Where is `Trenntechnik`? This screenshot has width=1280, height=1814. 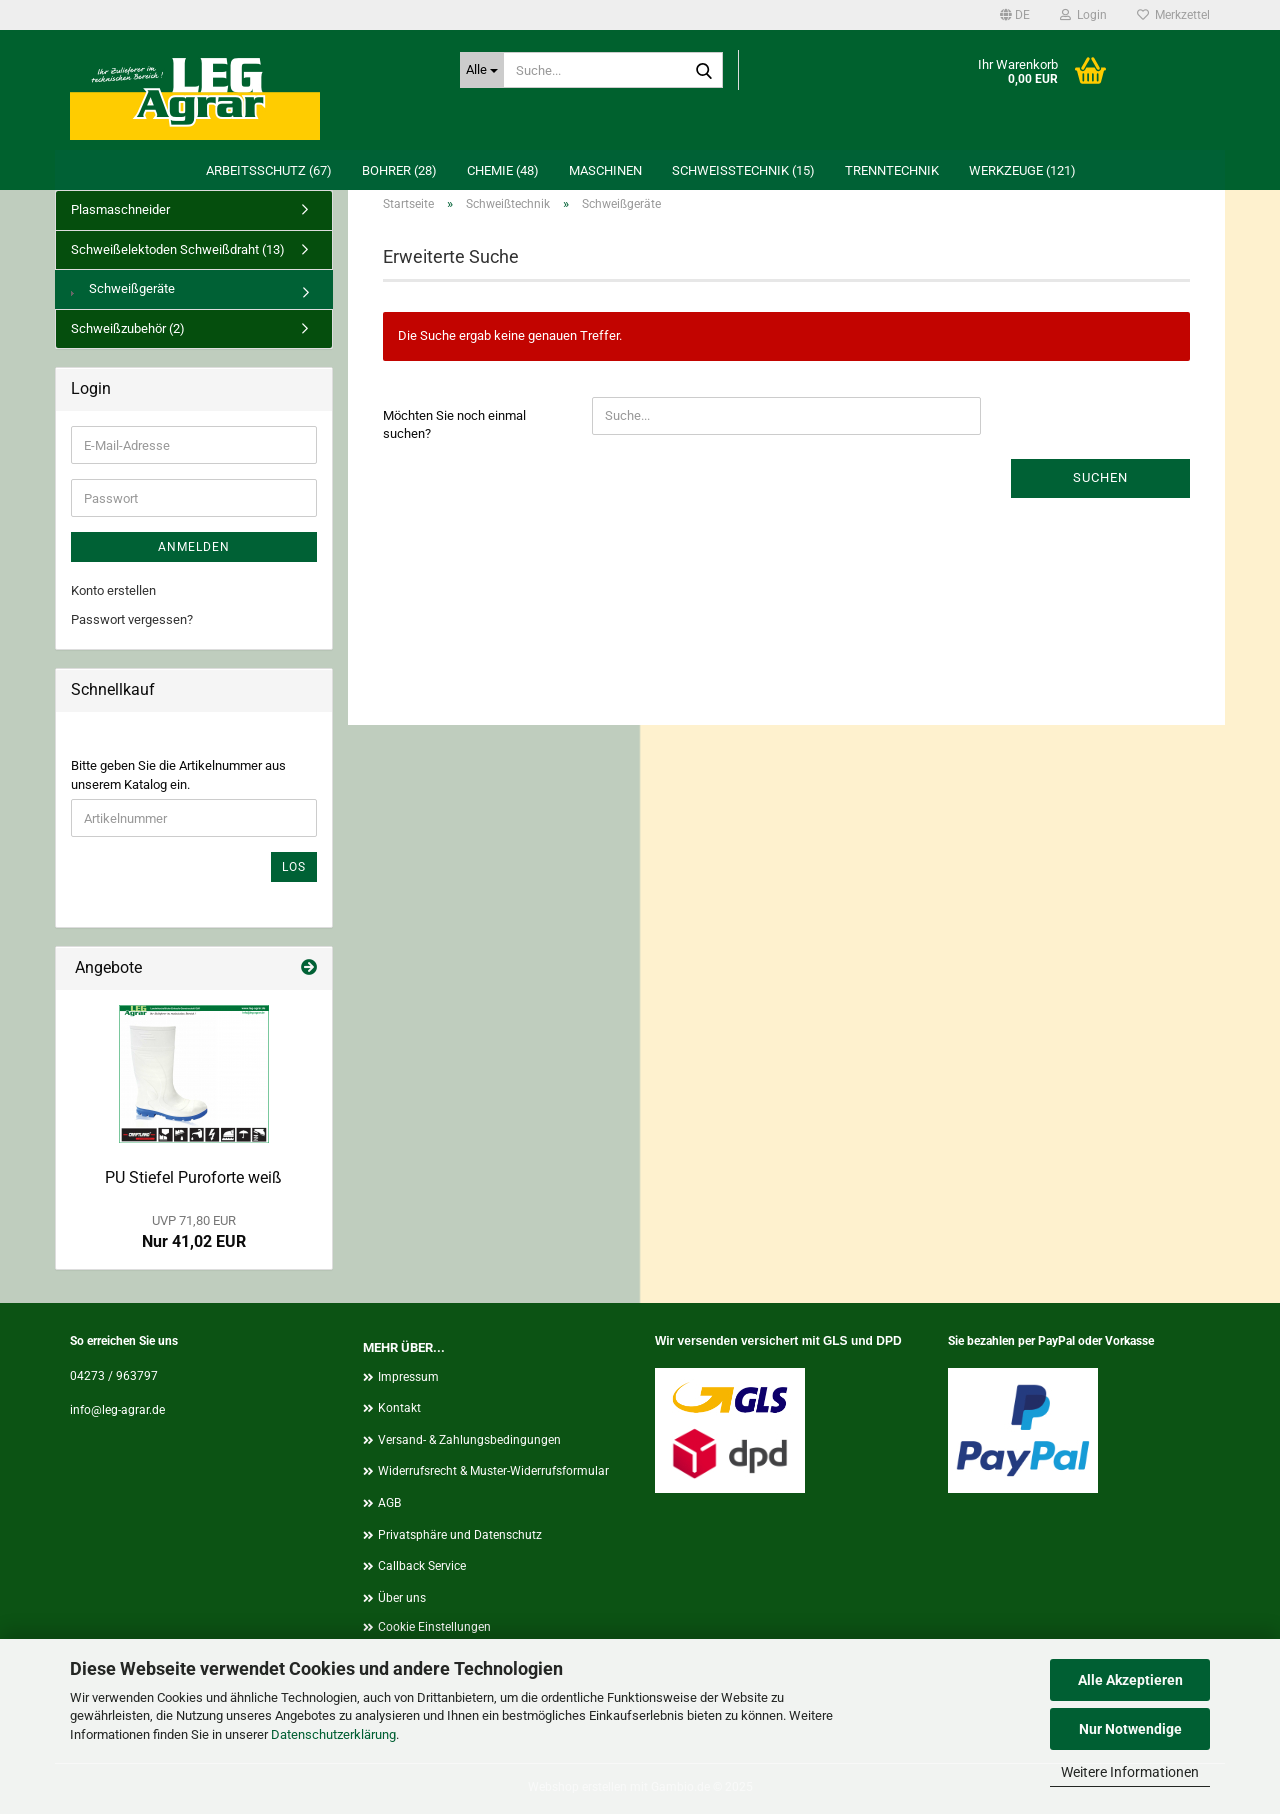
Trenntechnik is located at coordinates (892, 170).